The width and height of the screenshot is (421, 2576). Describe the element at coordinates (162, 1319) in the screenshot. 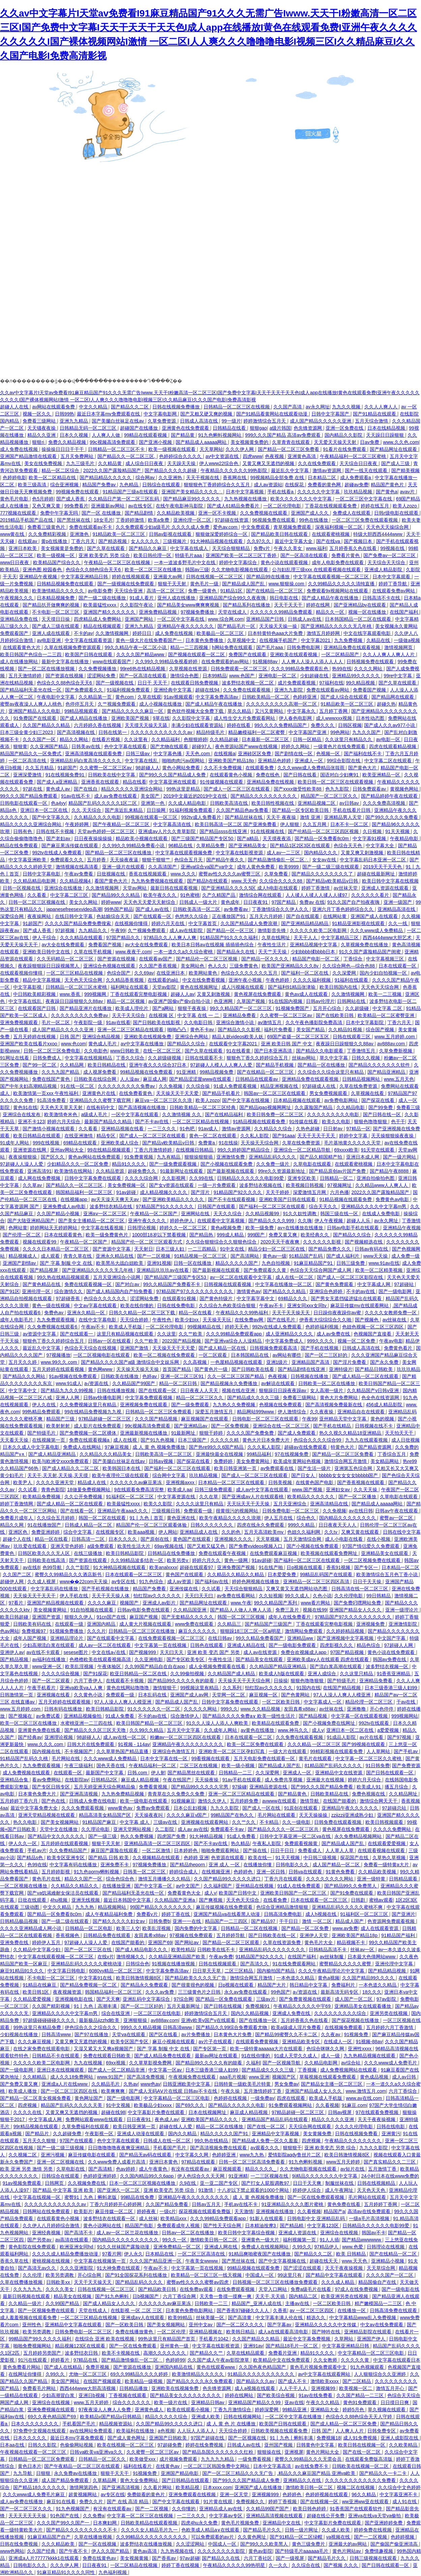

I see `午夜性色` at that location.